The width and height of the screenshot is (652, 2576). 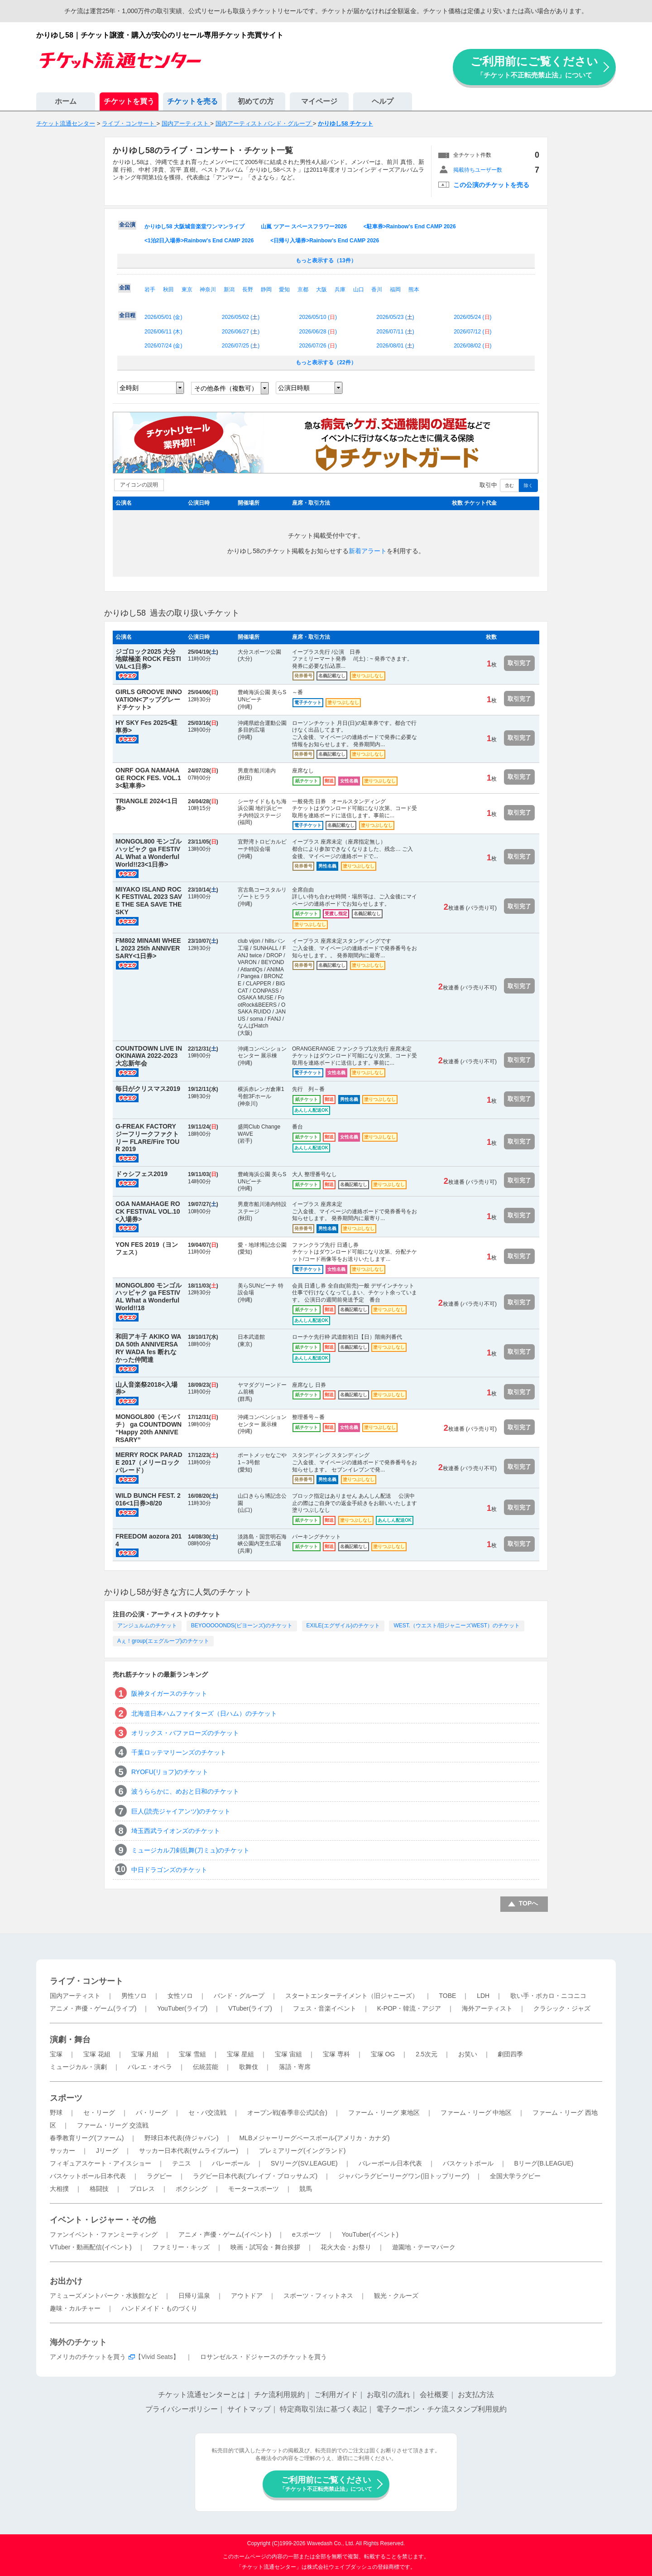 What do you see at coordinates (302, 289) in the screenshot?
I see `京都` at bounding box center [302, 289].